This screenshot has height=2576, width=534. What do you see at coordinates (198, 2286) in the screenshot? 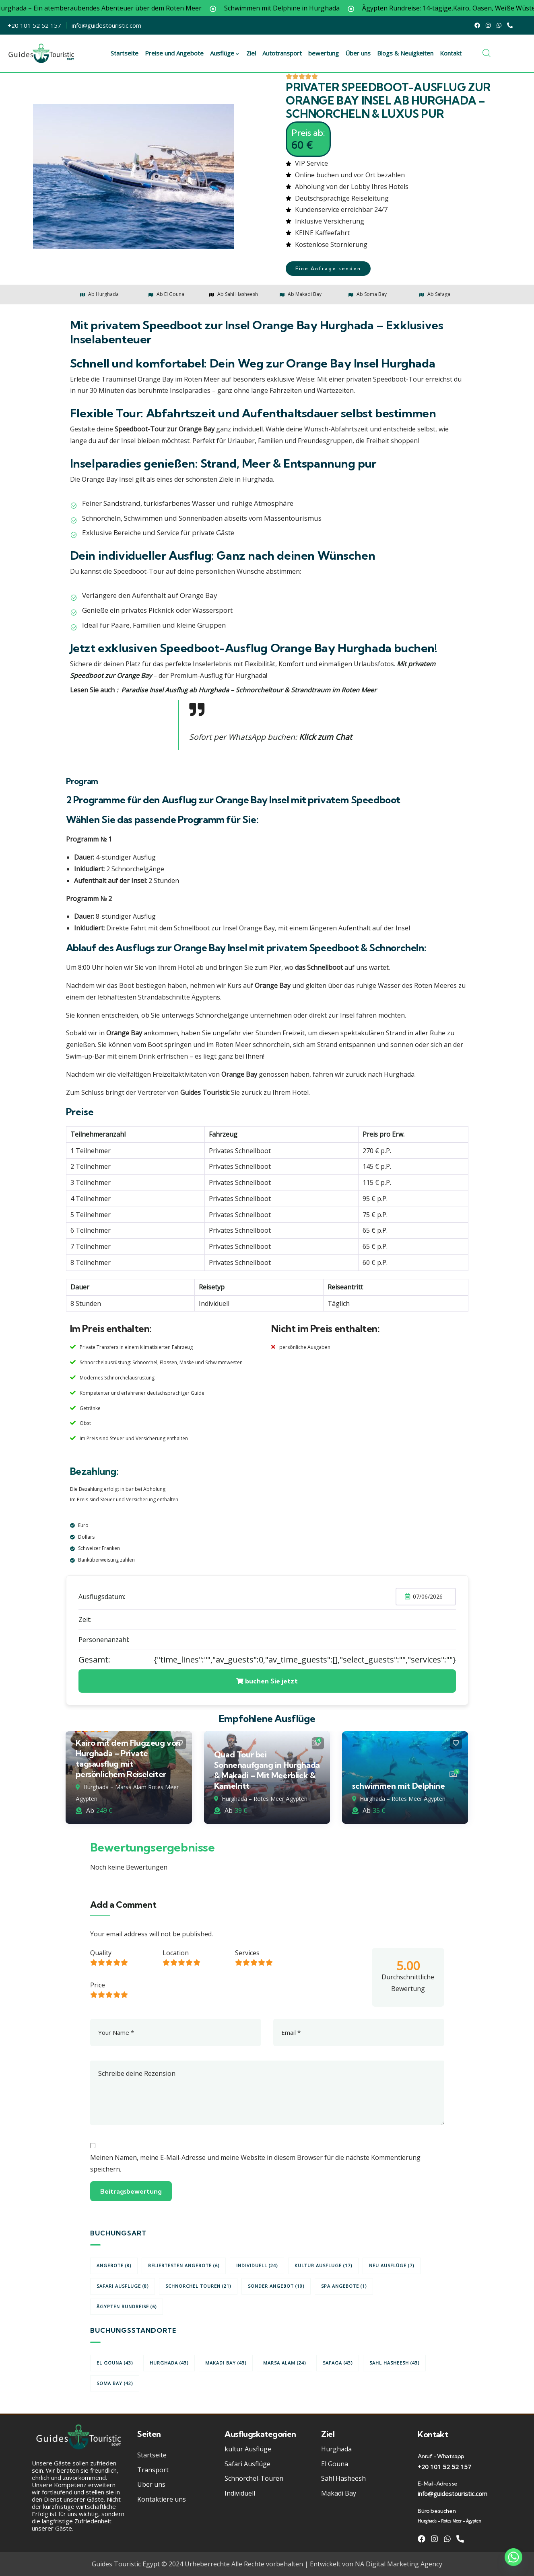
I see `Schnorchel Touren [Schnorchel Touren (21 Einträge)]` at bounding box center [198, 2286].